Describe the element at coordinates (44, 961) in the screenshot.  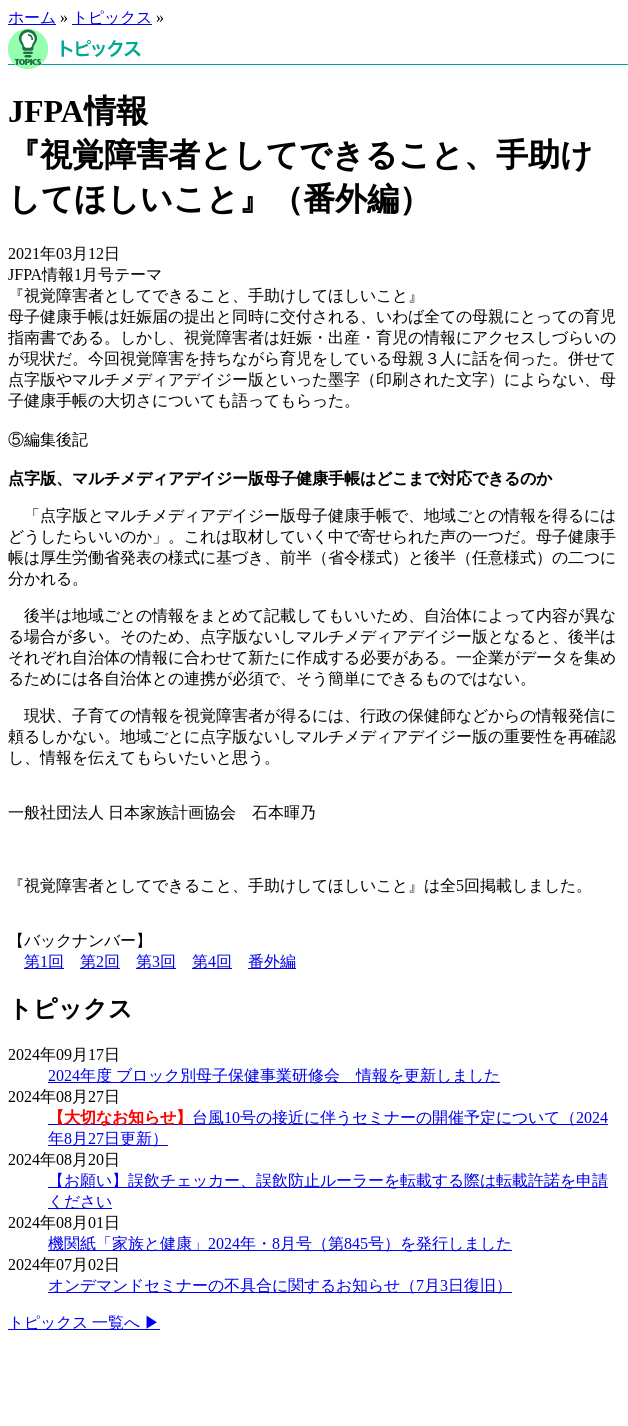
I see `第1回` at that location.